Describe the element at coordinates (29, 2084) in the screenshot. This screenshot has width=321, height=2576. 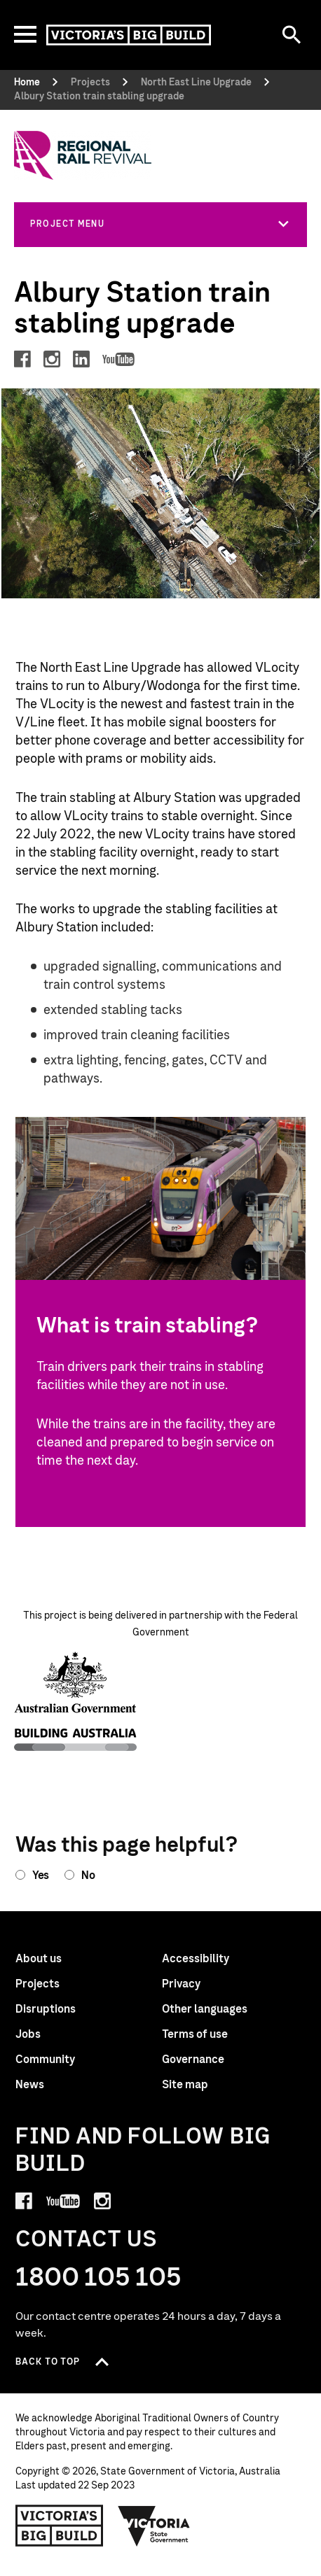
I see `News` at that location.